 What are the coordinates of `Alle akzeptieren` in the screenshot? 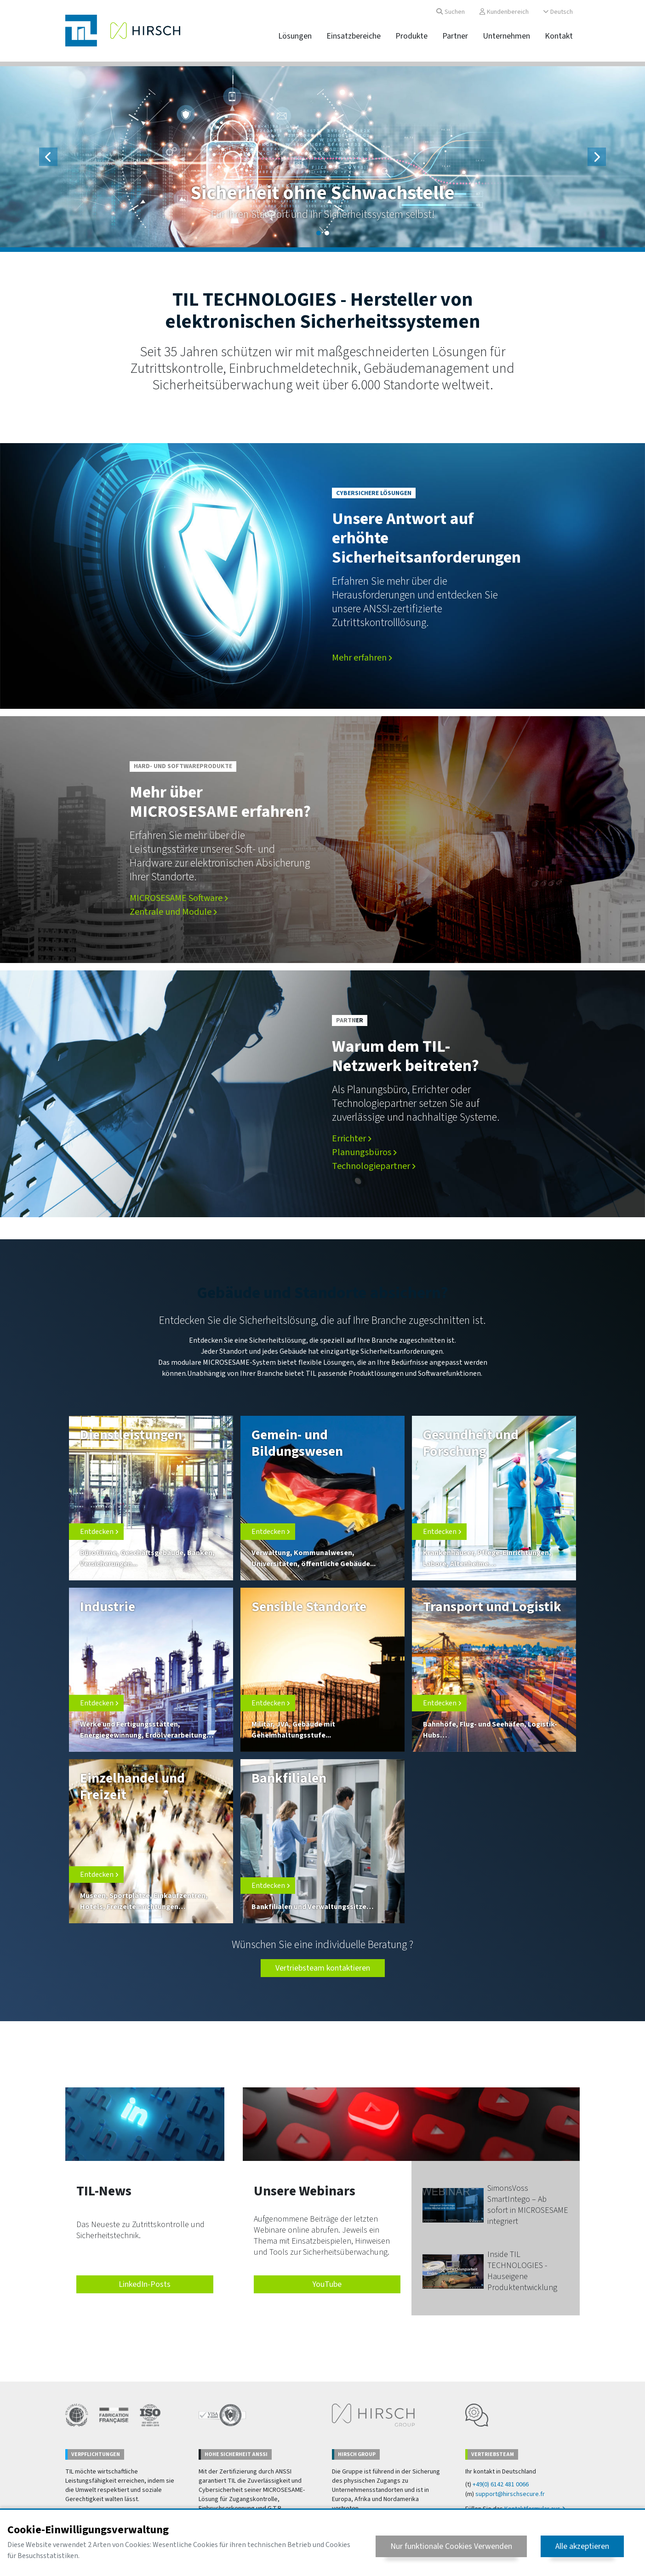 It's located at (582, 2546).